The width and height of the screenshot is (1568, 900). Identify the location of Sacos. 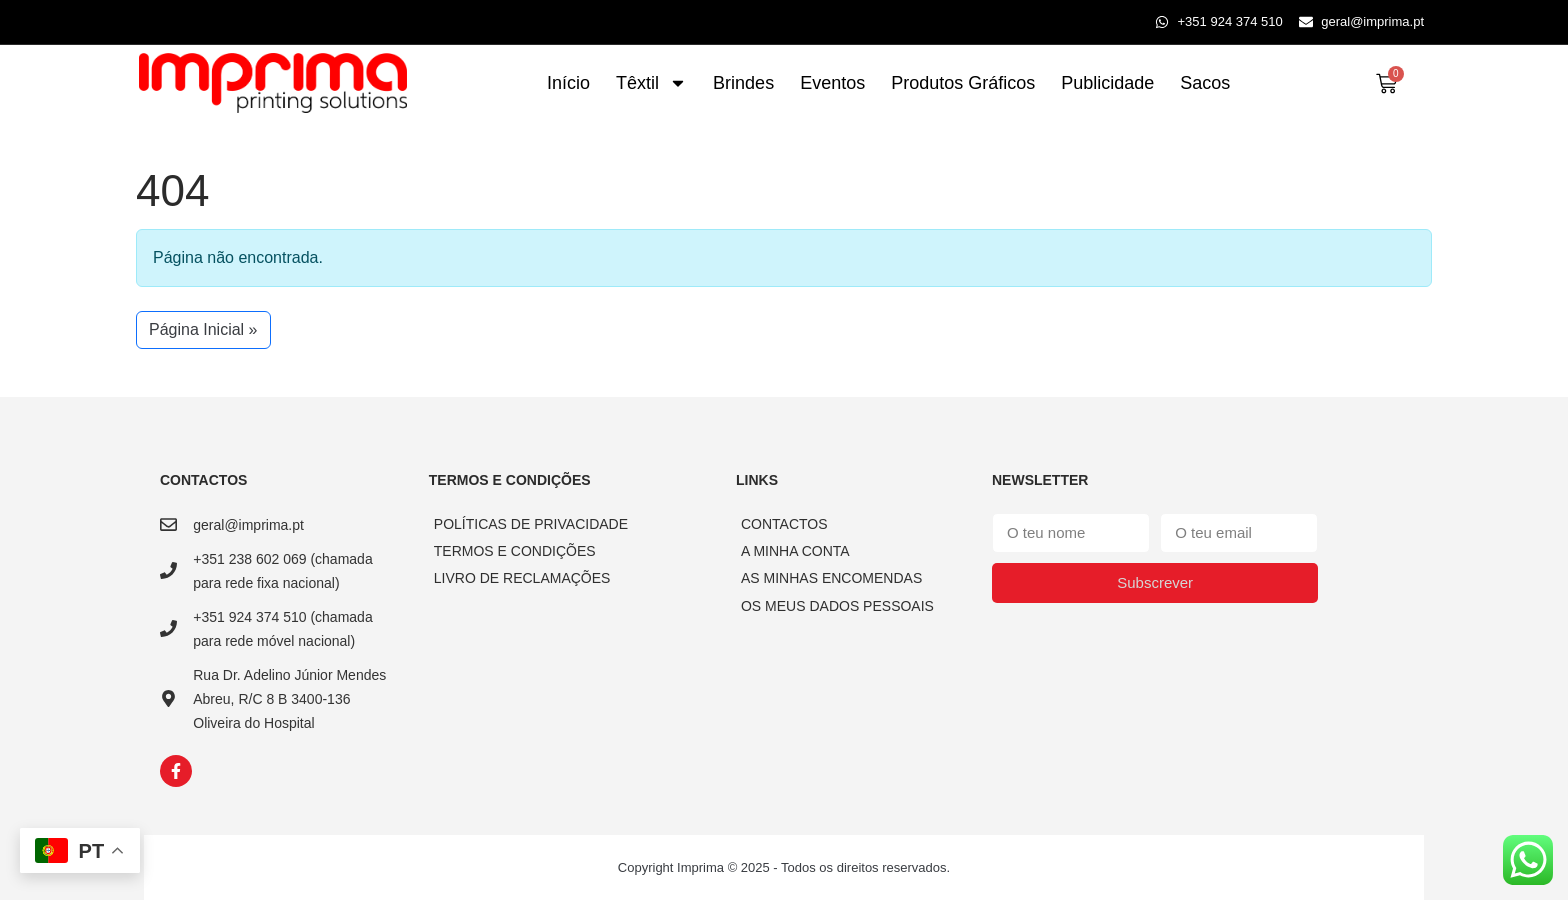
(1205, 83).